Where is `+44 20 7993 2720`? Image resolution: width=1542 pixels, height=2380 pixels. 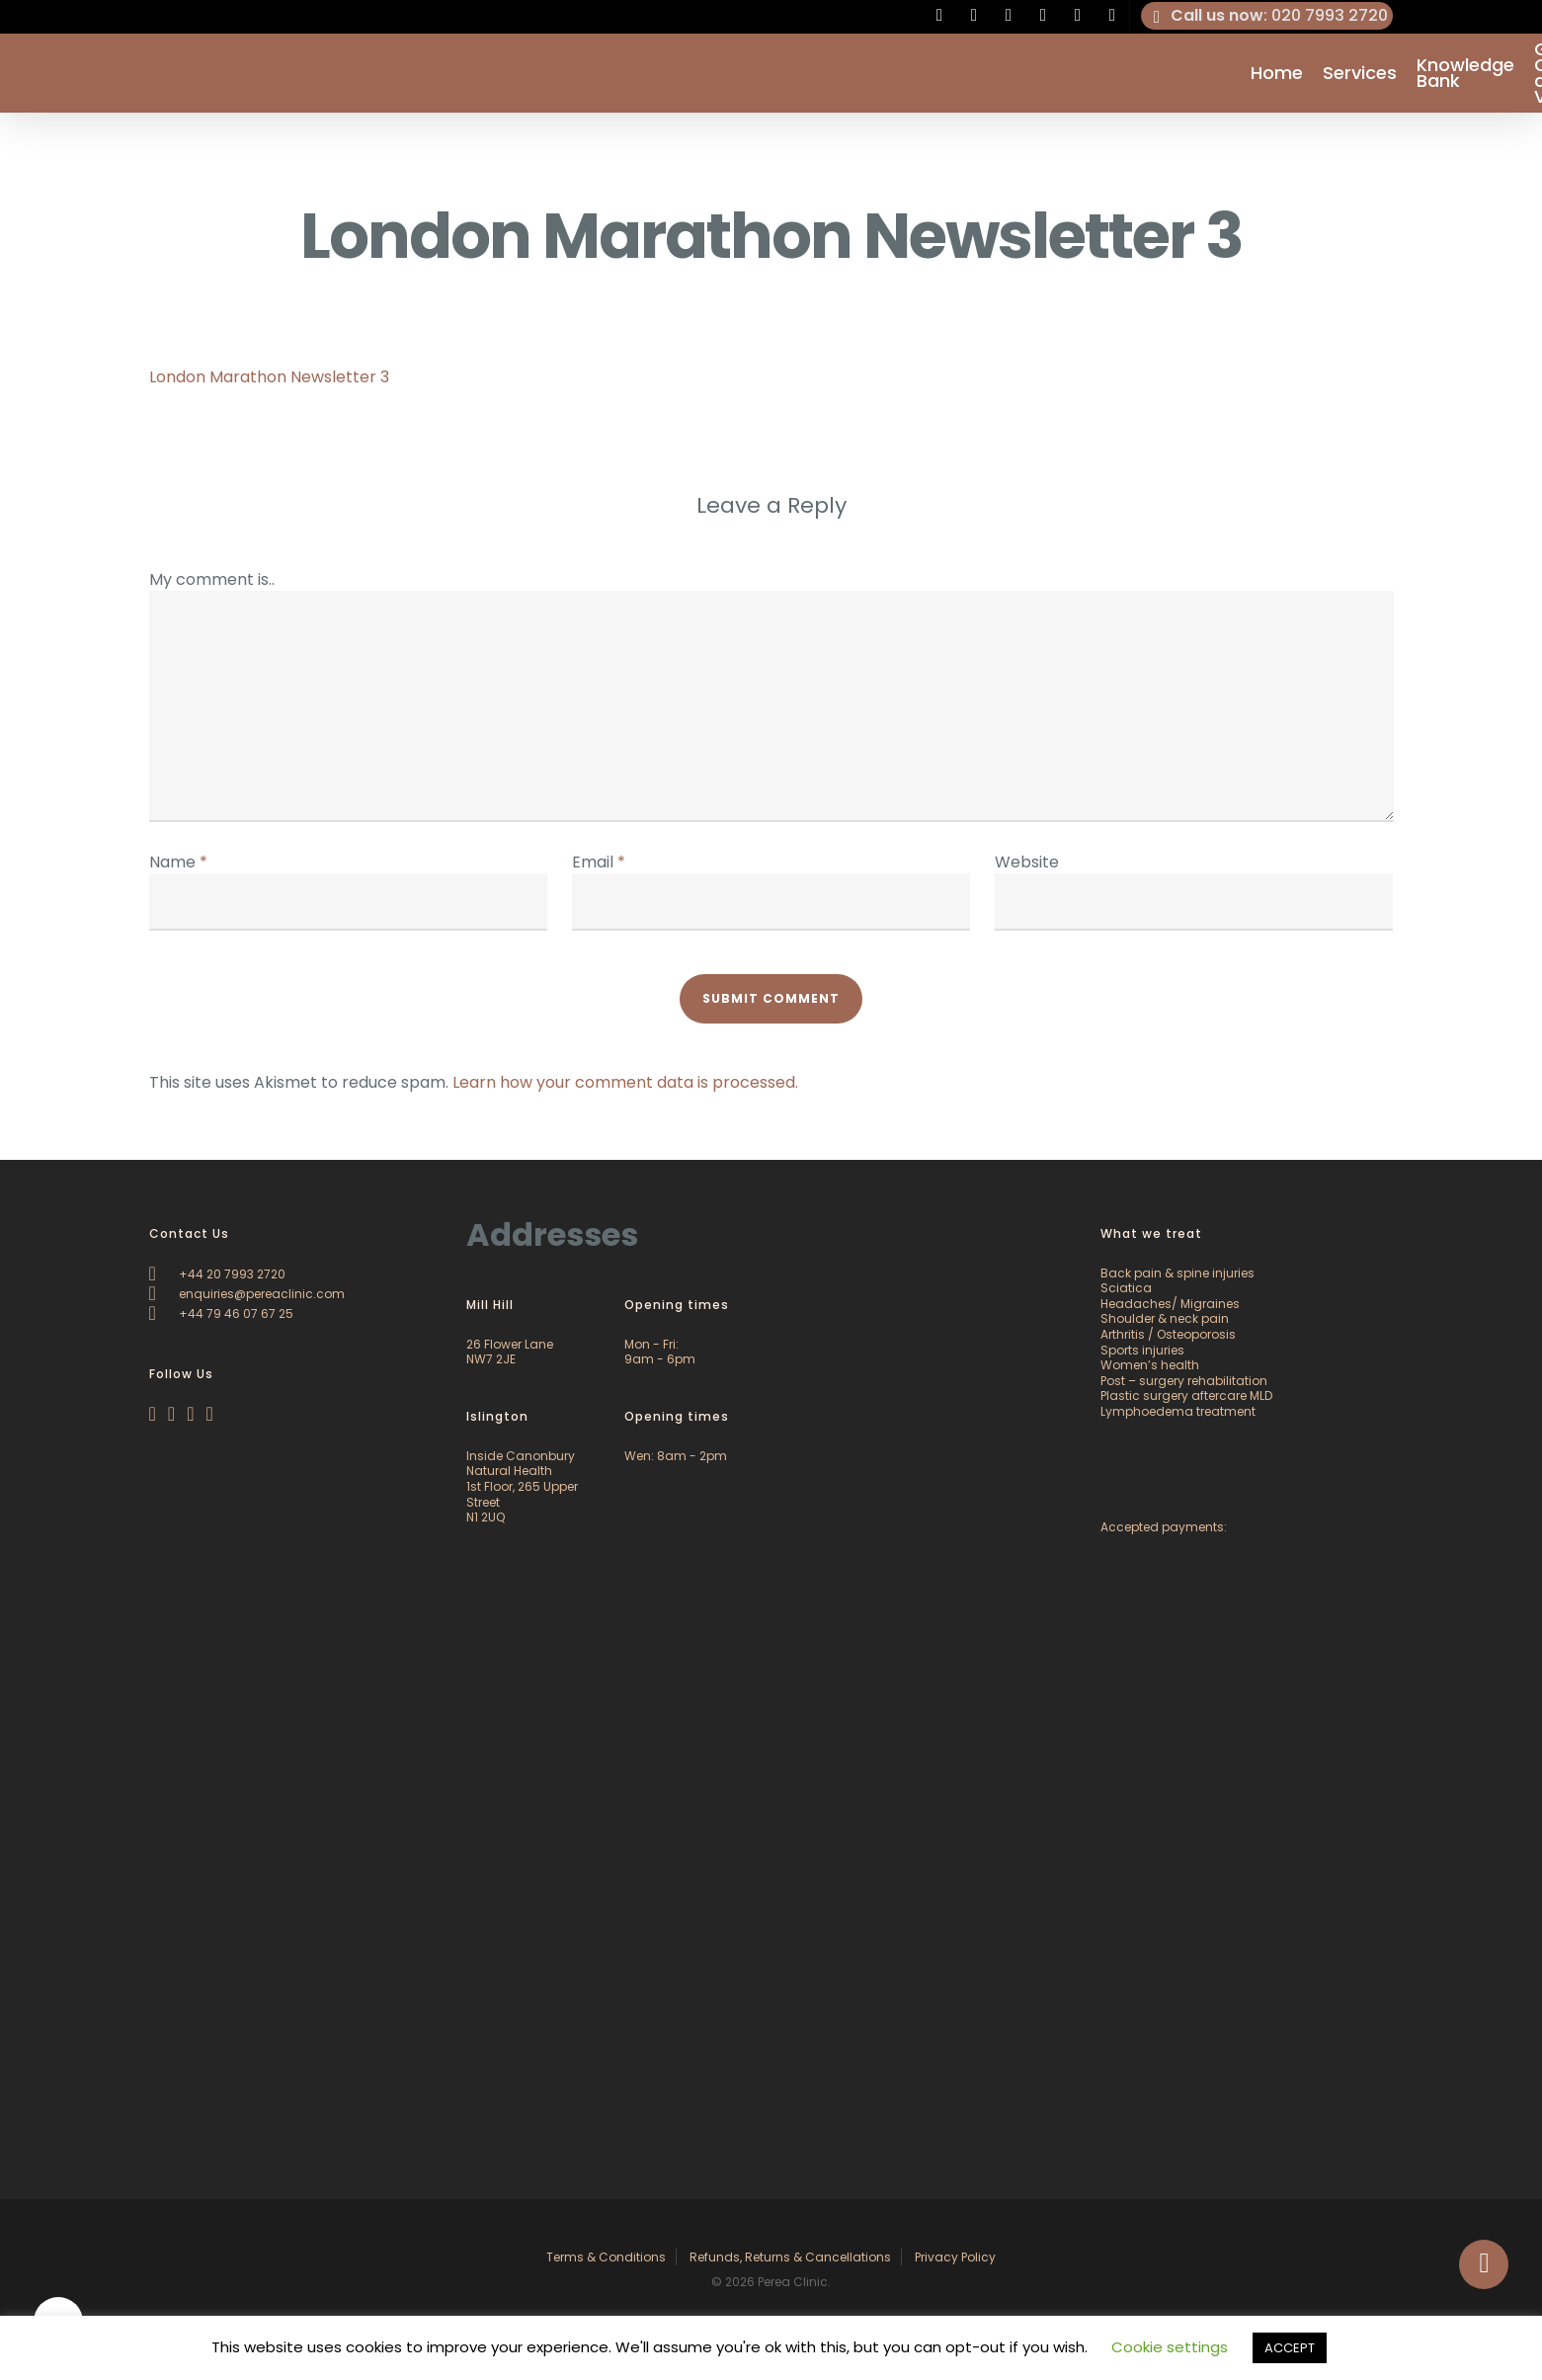 +44 20 7993 2720 is located at coordinates (217, 1274).